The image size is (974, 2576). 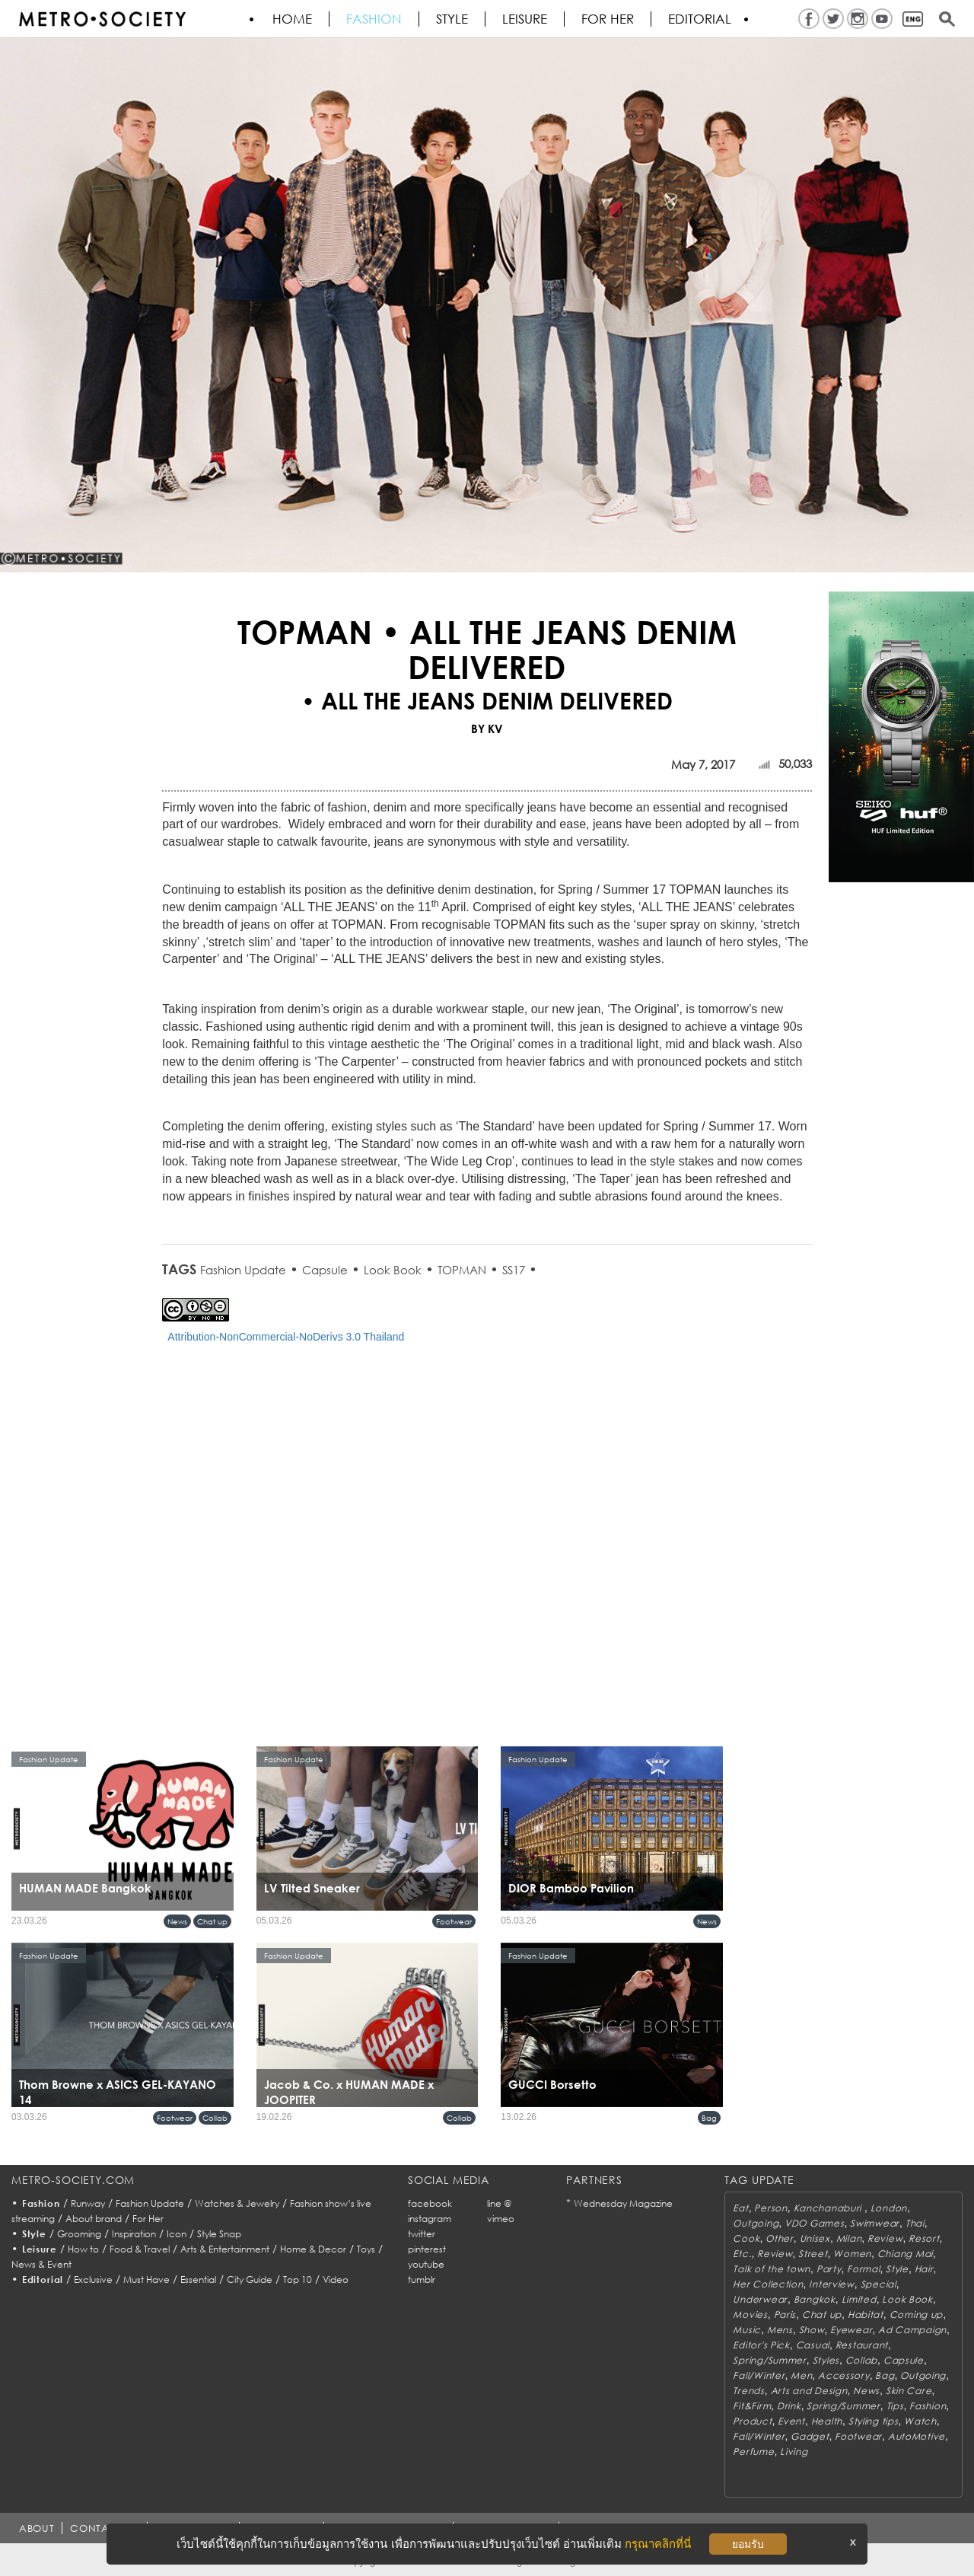 What do you see at coordinates (366, 2249) in the screenshot?
I see `Toys` at bounding box center [366, 2249].